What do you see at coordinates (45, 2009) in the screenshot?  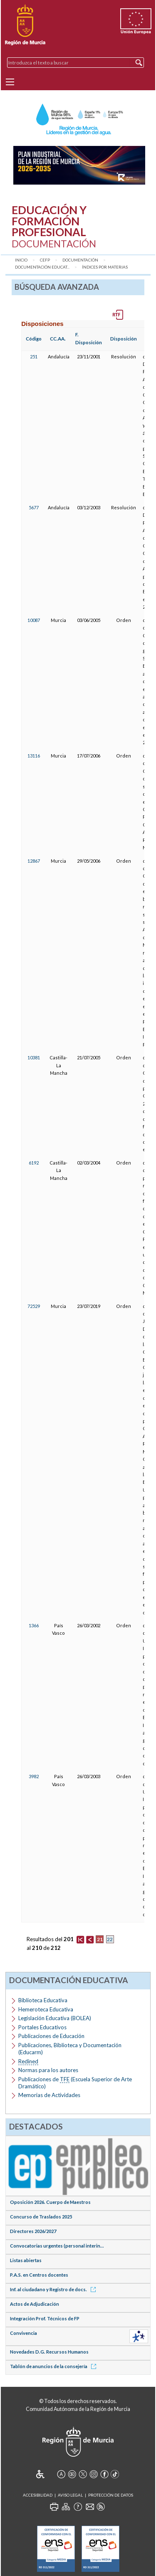 I see `Hemeroteca Educativa` at bounding box center [45, 2009].